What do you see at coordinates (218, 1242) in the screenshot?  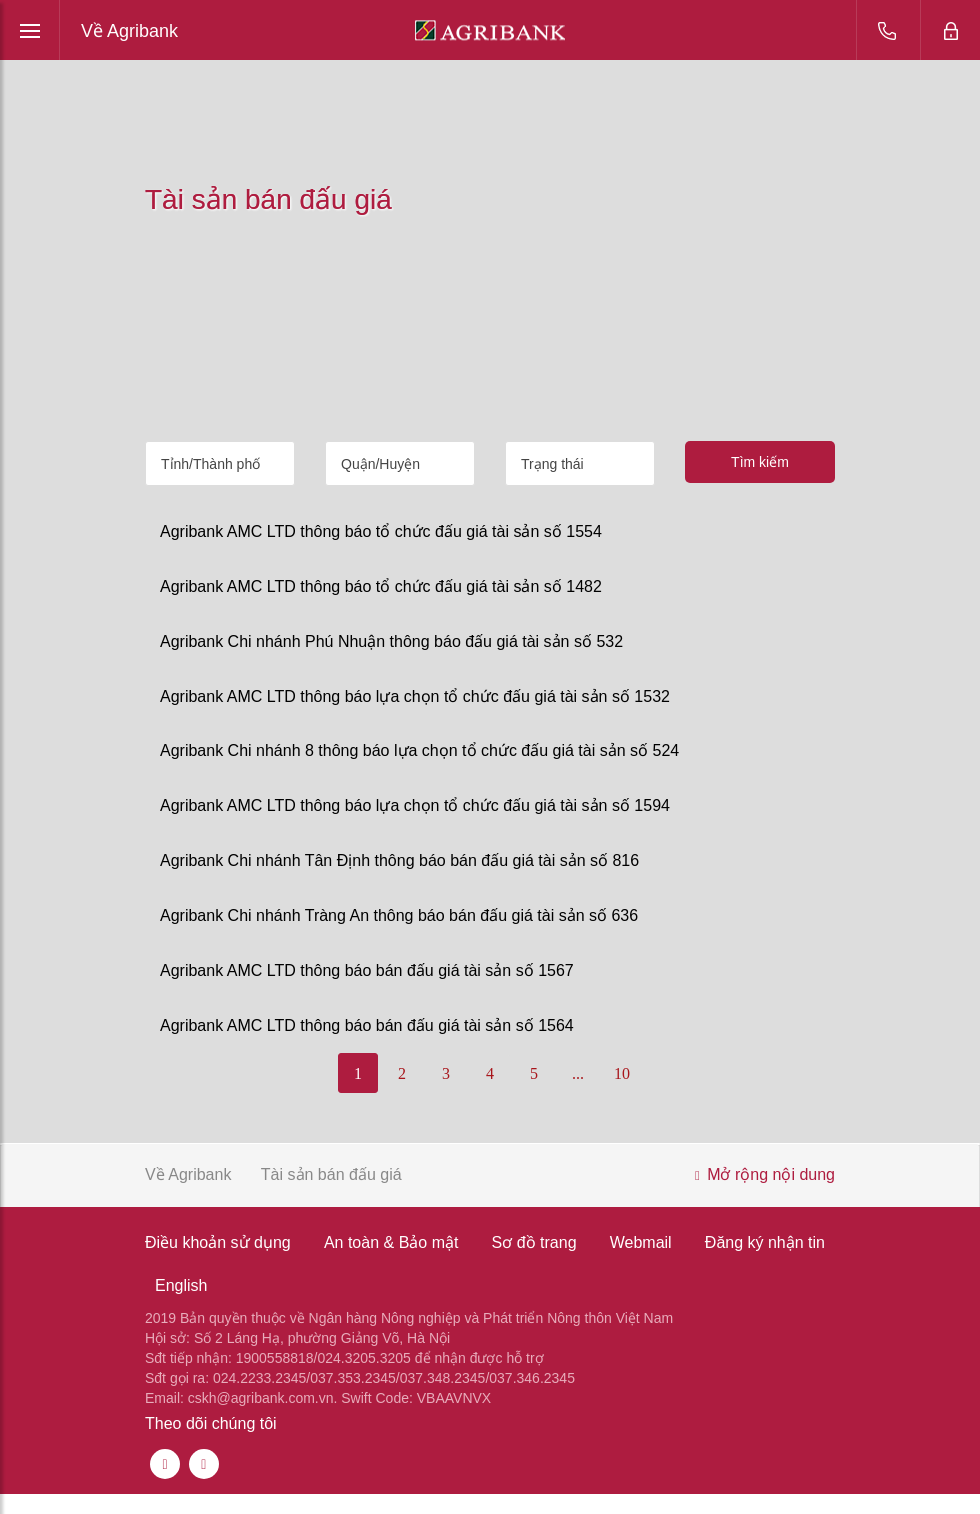 I see `Điều khoản sử dụng` at bounding box center [218, 1242].